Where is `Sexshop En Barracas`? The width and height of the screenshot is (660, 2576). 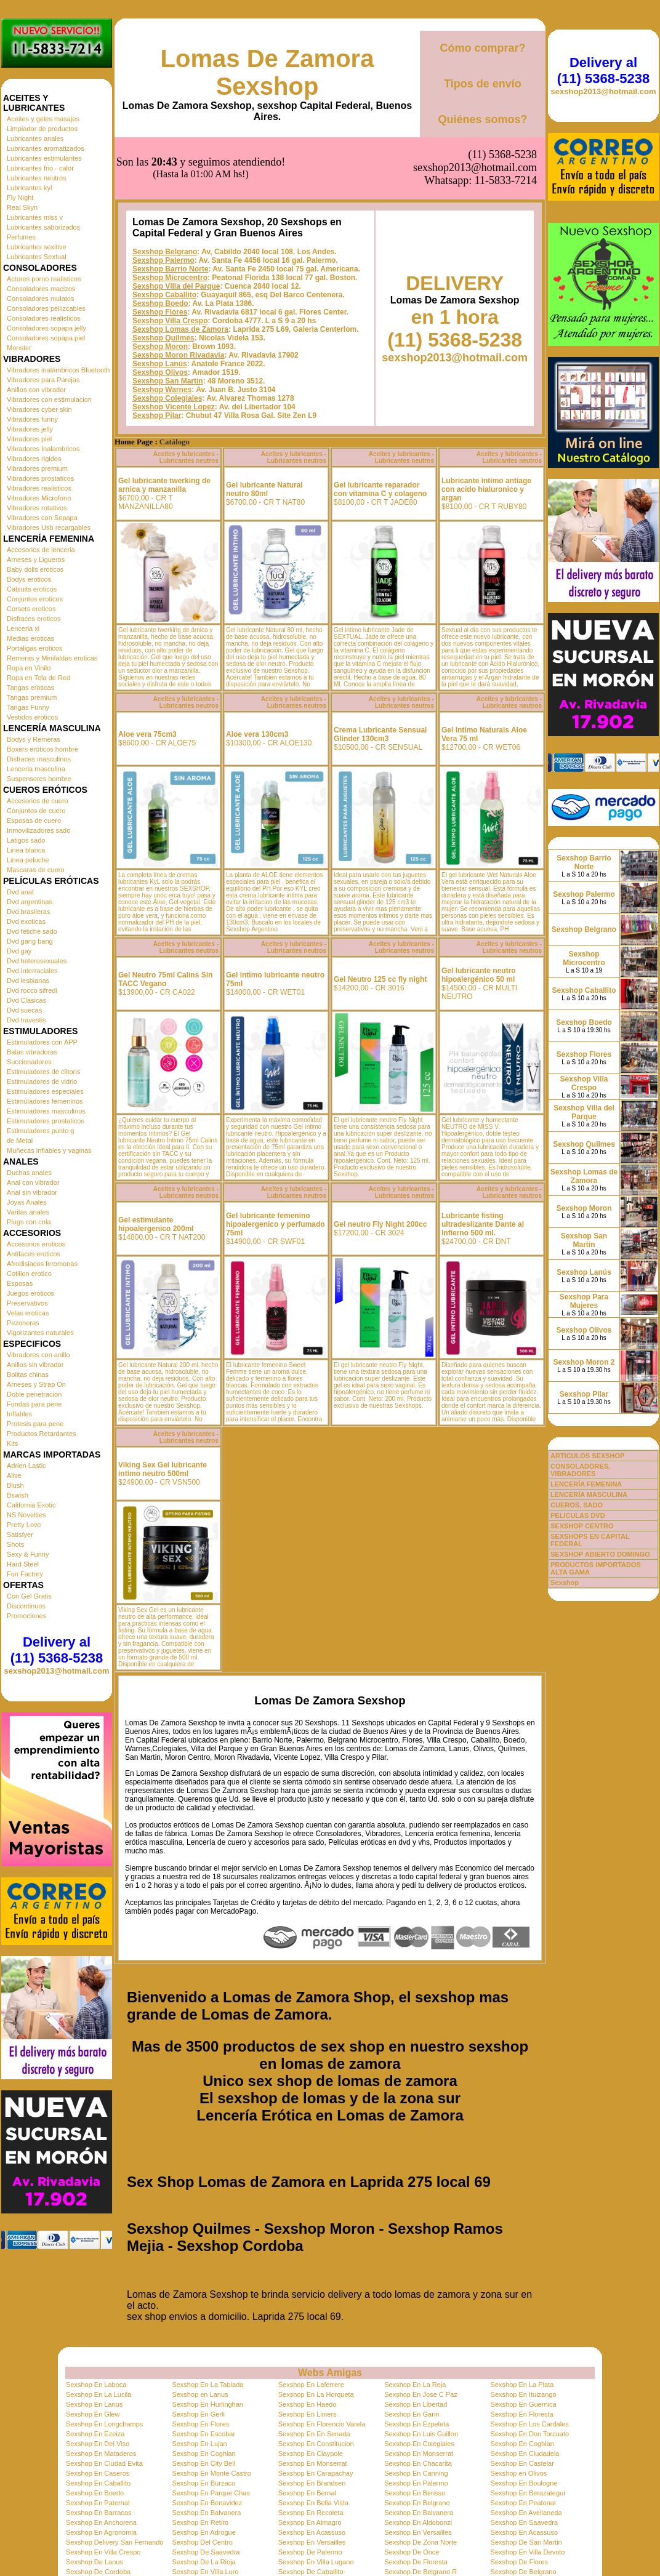
Sexshop En Barracas is located at coordinates (98, 2512).